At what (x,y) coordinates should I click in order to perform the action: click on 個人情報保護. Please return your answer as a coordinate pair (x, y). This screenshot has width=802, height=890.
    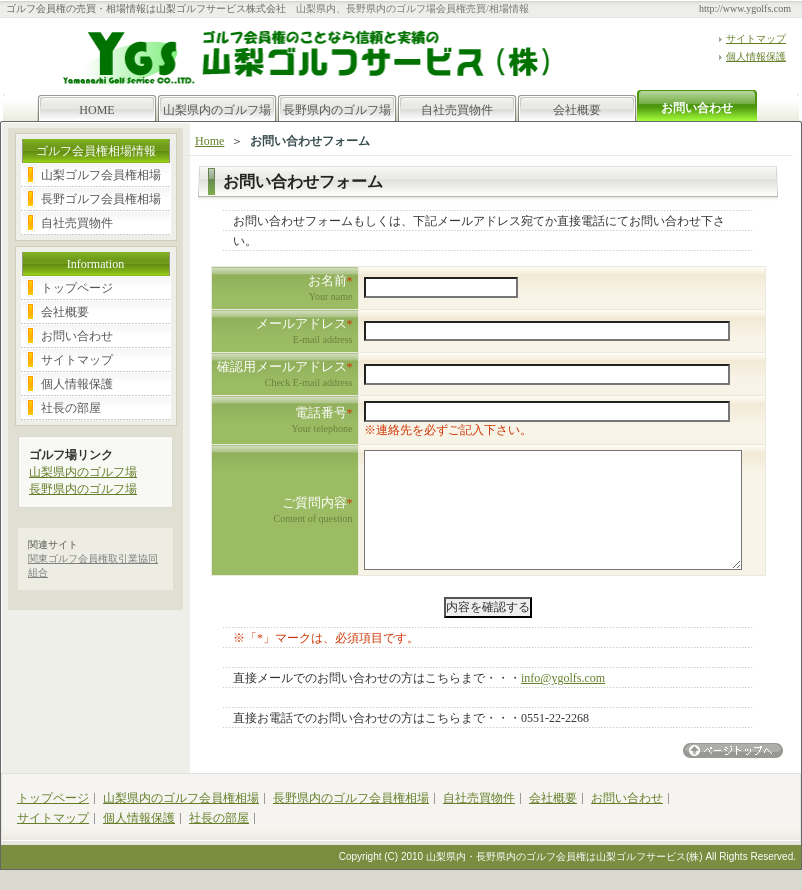
    Looking at the image, I should click on (756, 56).